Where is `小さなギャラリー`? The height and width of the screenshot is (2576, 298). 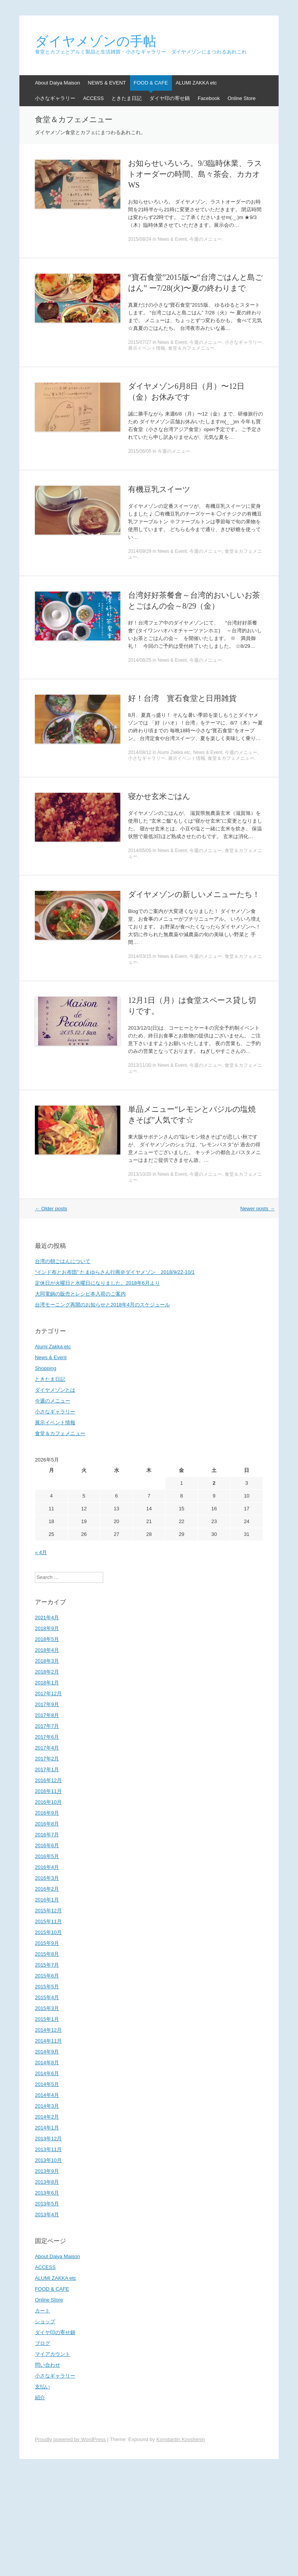 小さなギャラリー is located at coordinates (55, 98).